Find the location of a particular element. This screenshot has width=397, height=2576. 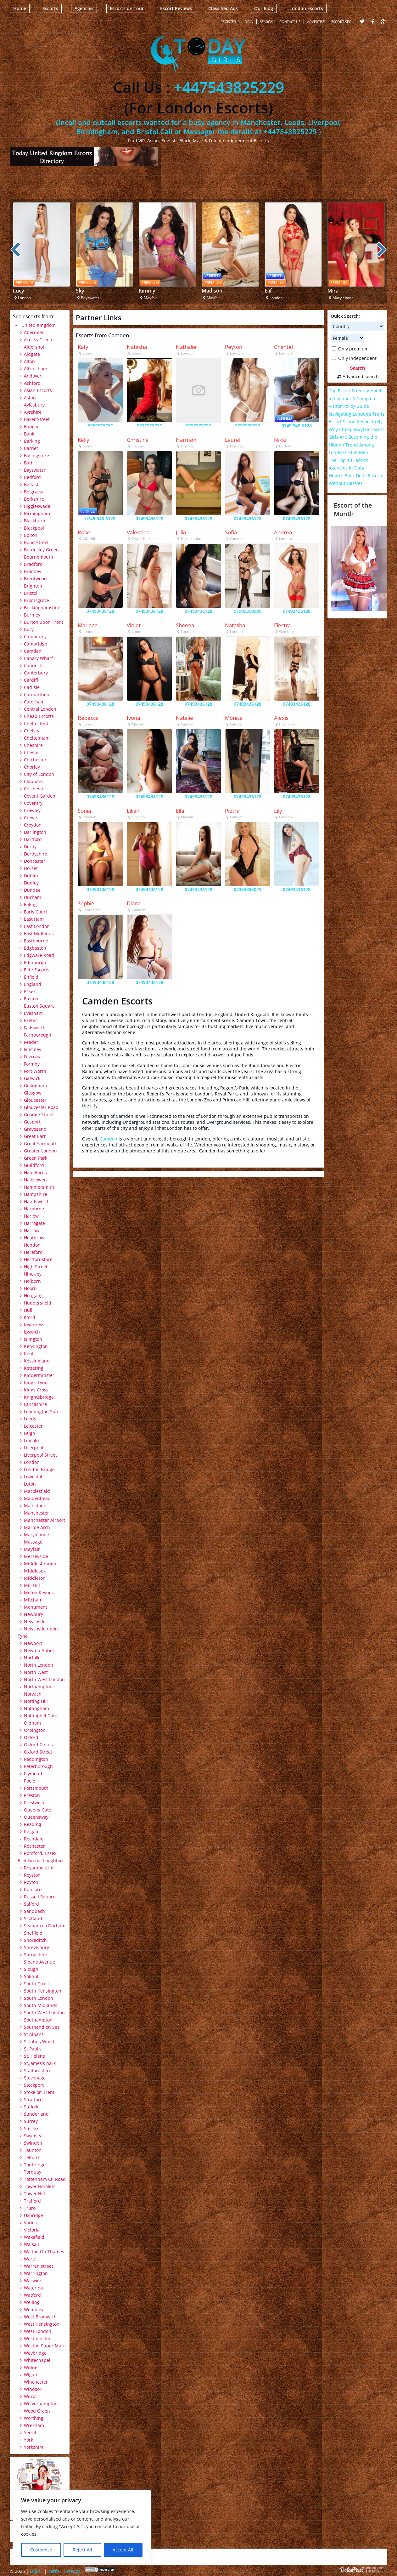

Shropshire is located at coordinates (35, 1955).